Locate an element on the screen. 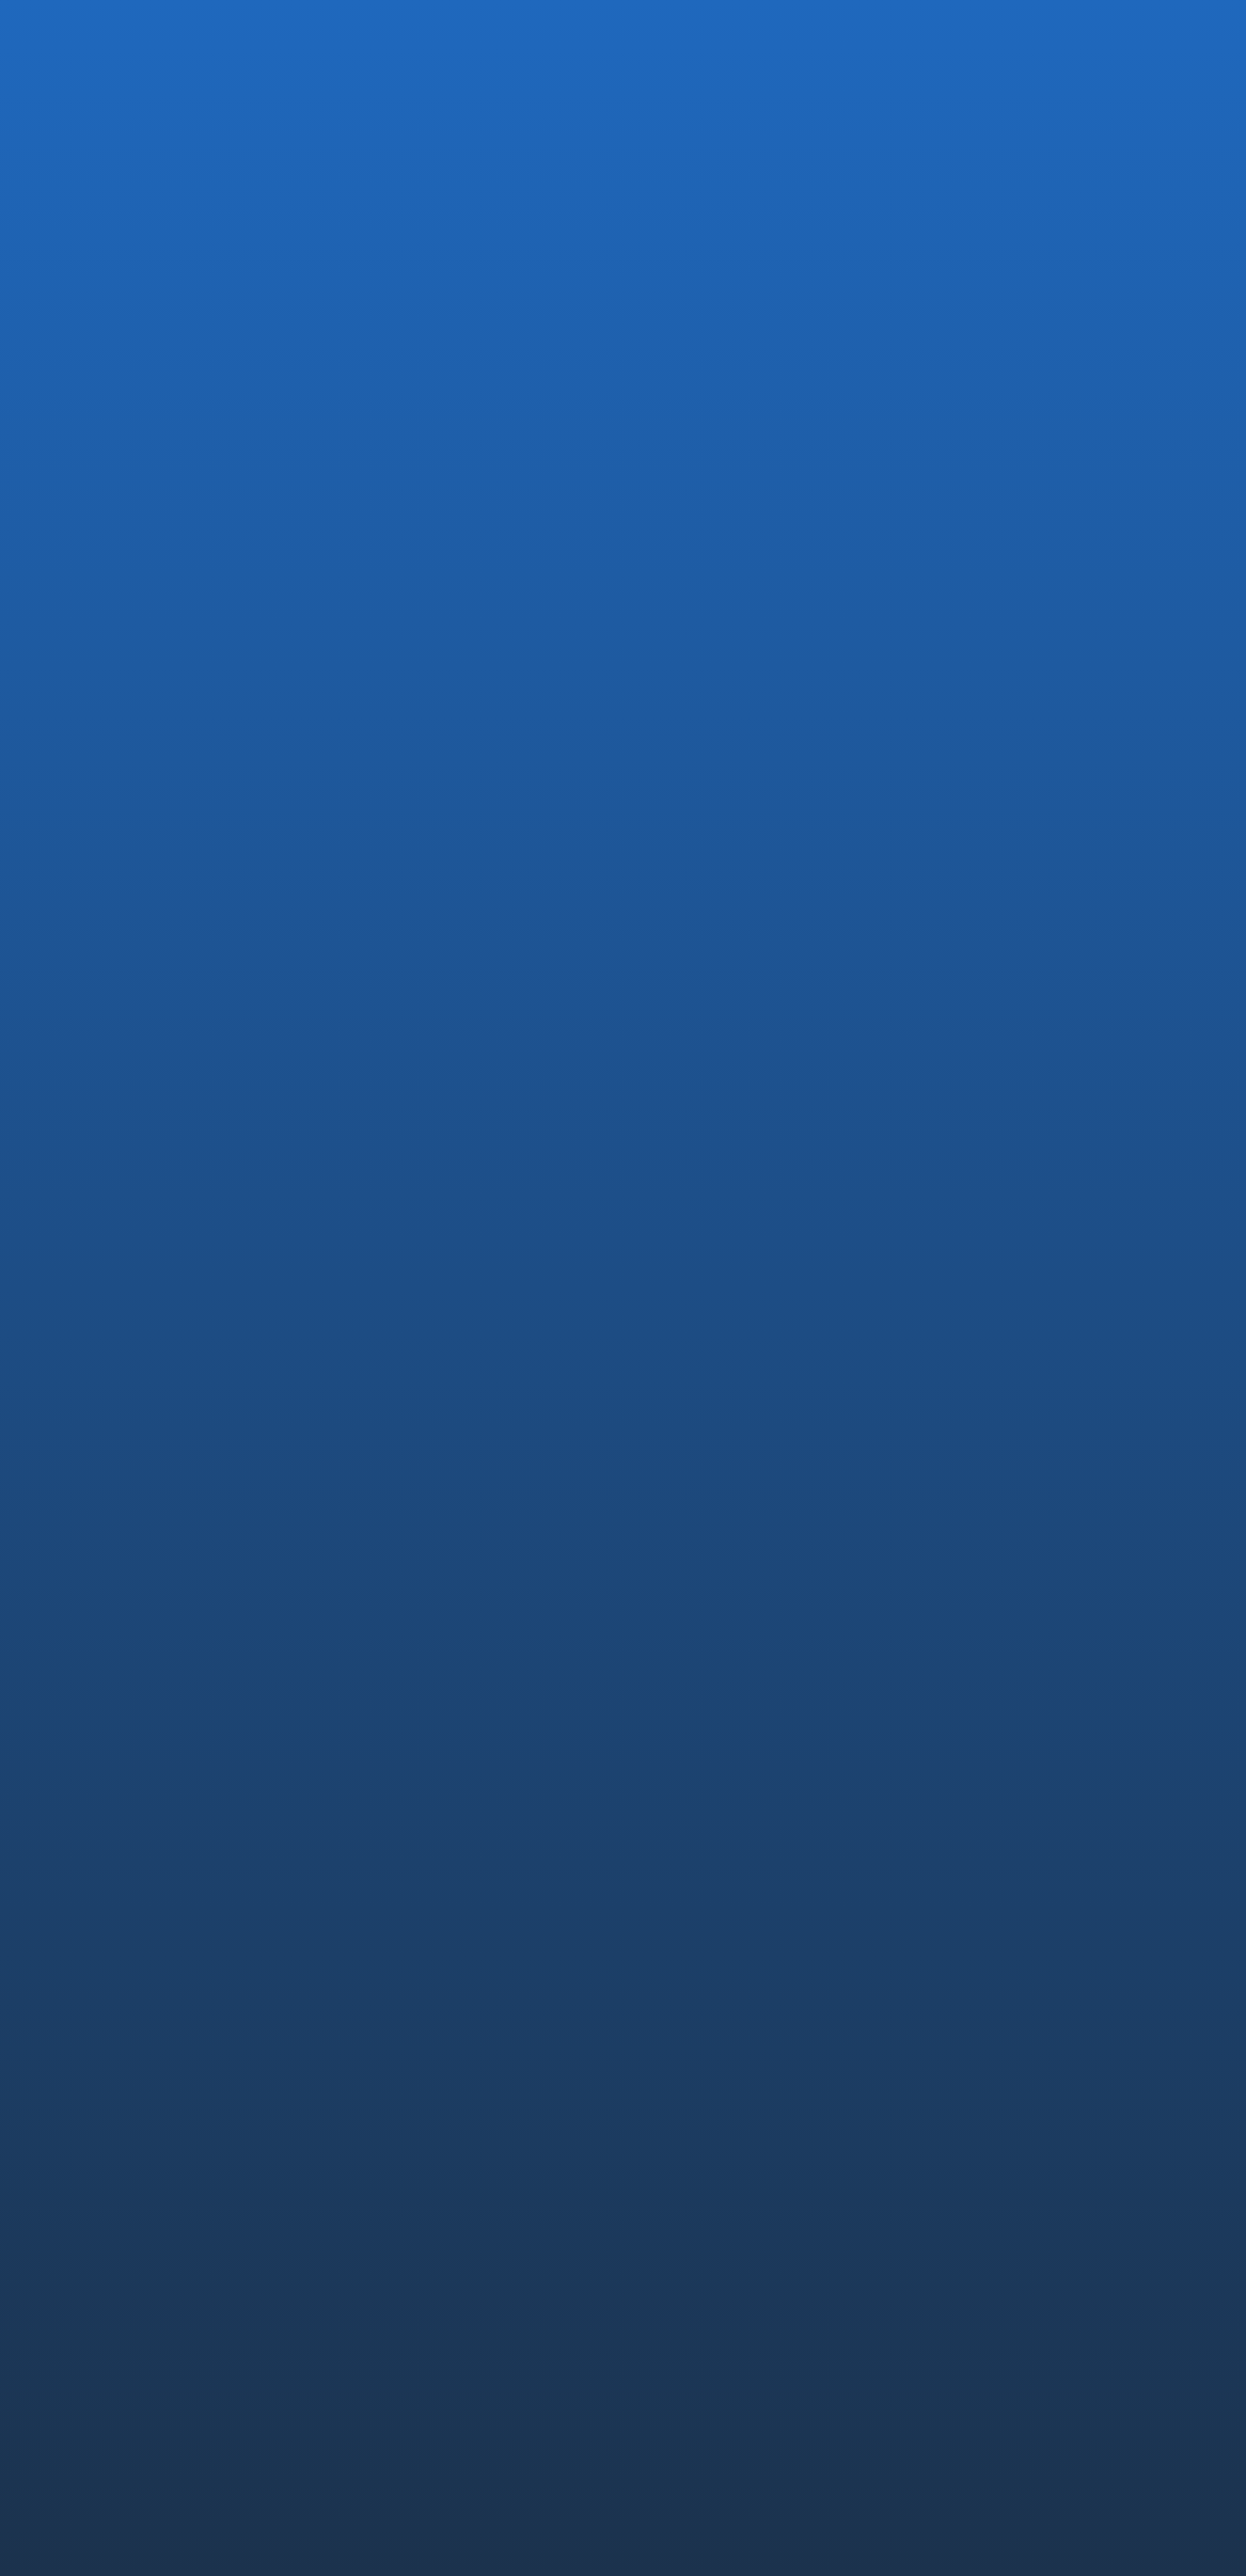 The height and width of the screenshot is (2576, 1246). EN is located at coordinates (1140, 32).